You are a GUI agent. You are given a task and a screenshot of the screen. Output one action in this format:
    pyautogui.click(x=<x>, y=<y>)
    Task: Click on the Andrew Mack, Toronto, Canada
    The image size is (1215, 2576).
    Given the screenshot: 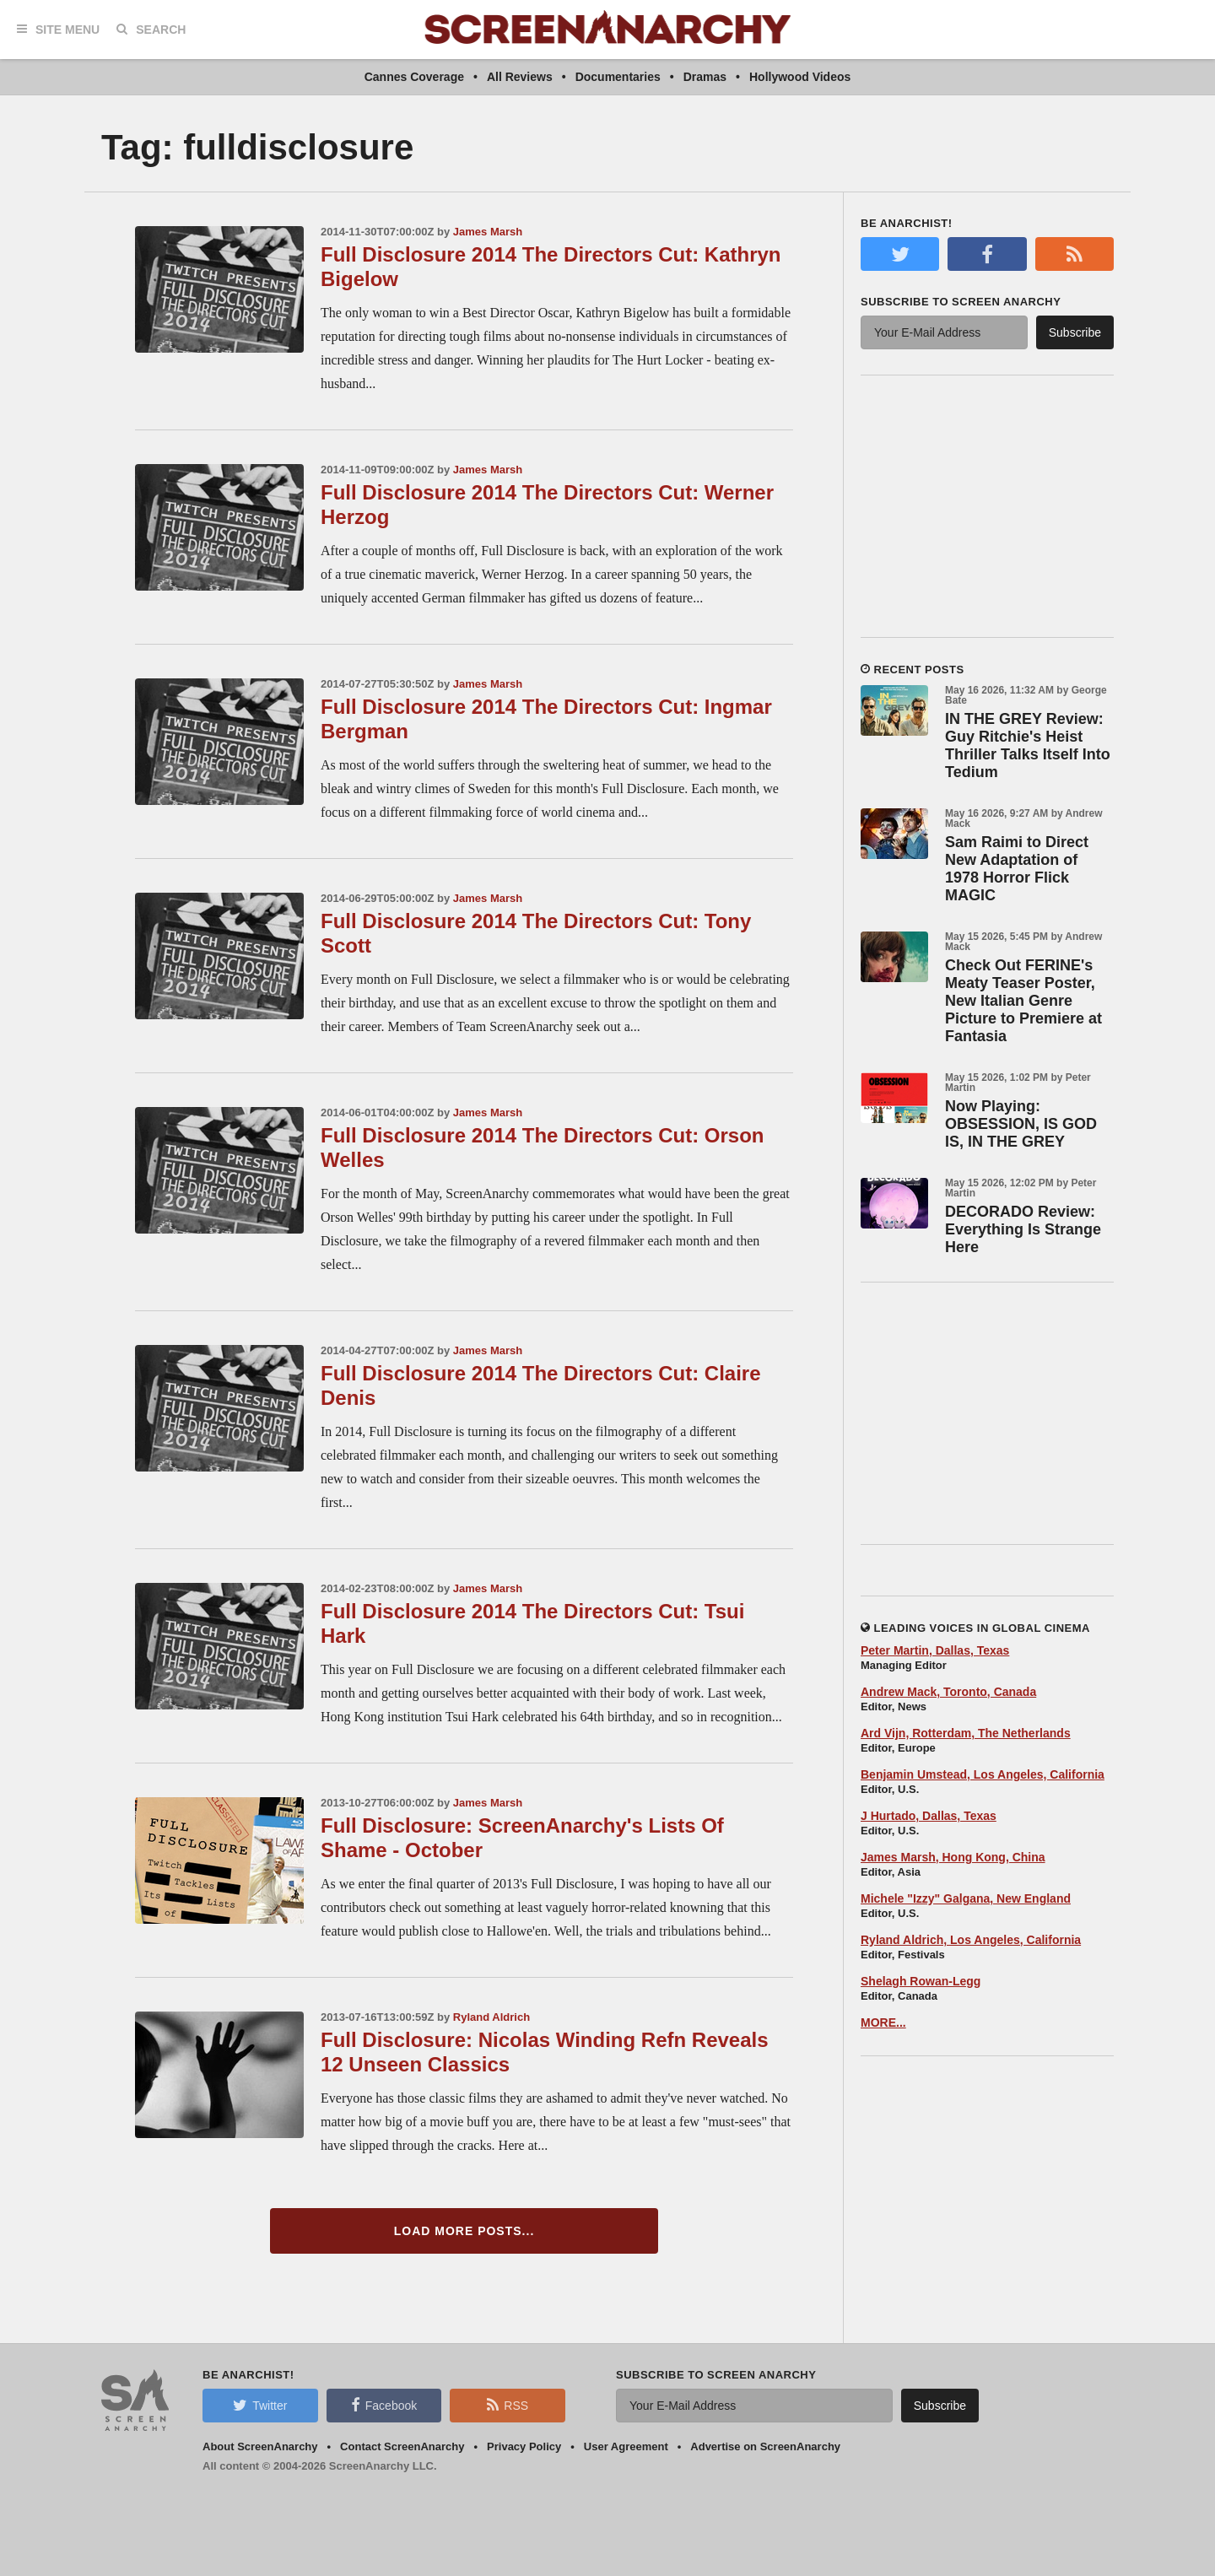 What is the action you would take?
    pyautogui.click(x=948, y=1691)
    